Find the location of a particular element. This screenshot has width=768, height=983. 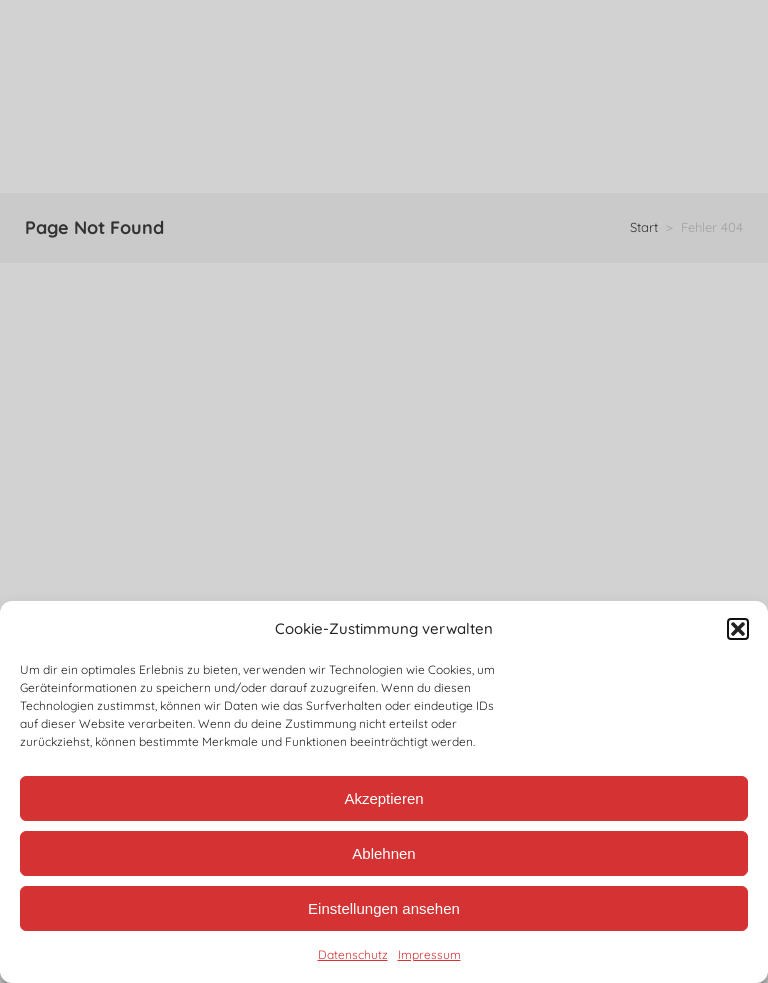

Akzeptieren is located at coordinates (383, 798).